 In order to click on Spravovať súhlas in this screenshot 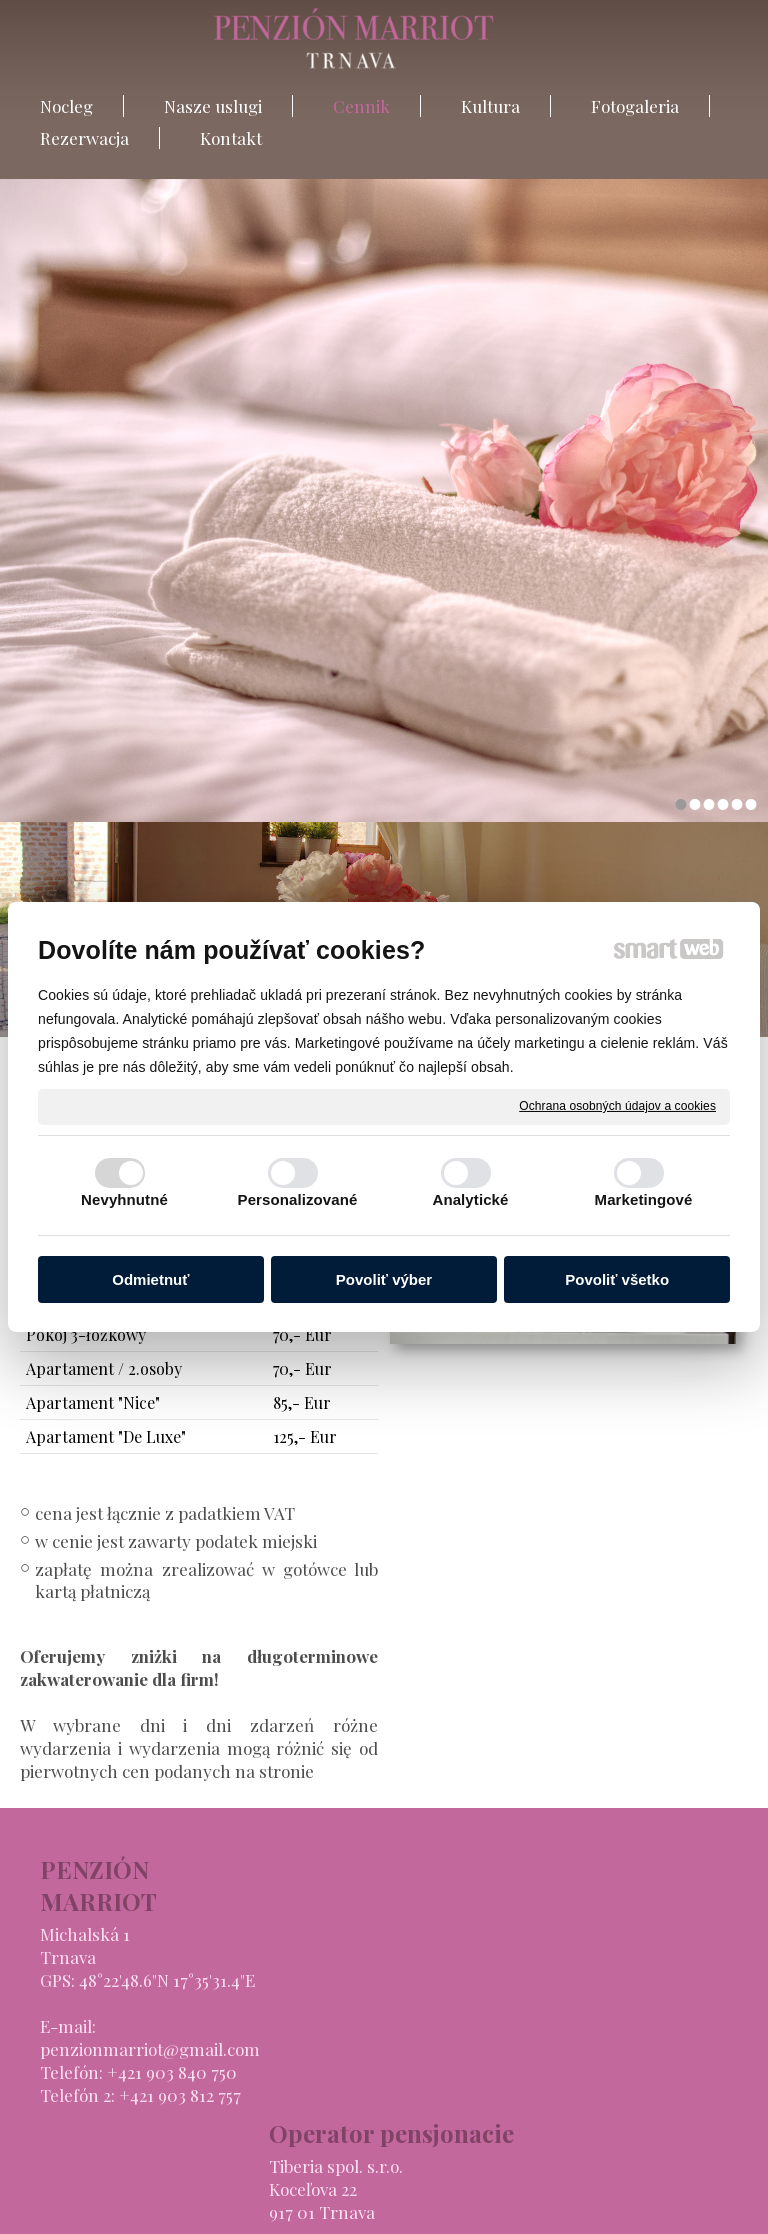, I will do `click(699, 2205)`.